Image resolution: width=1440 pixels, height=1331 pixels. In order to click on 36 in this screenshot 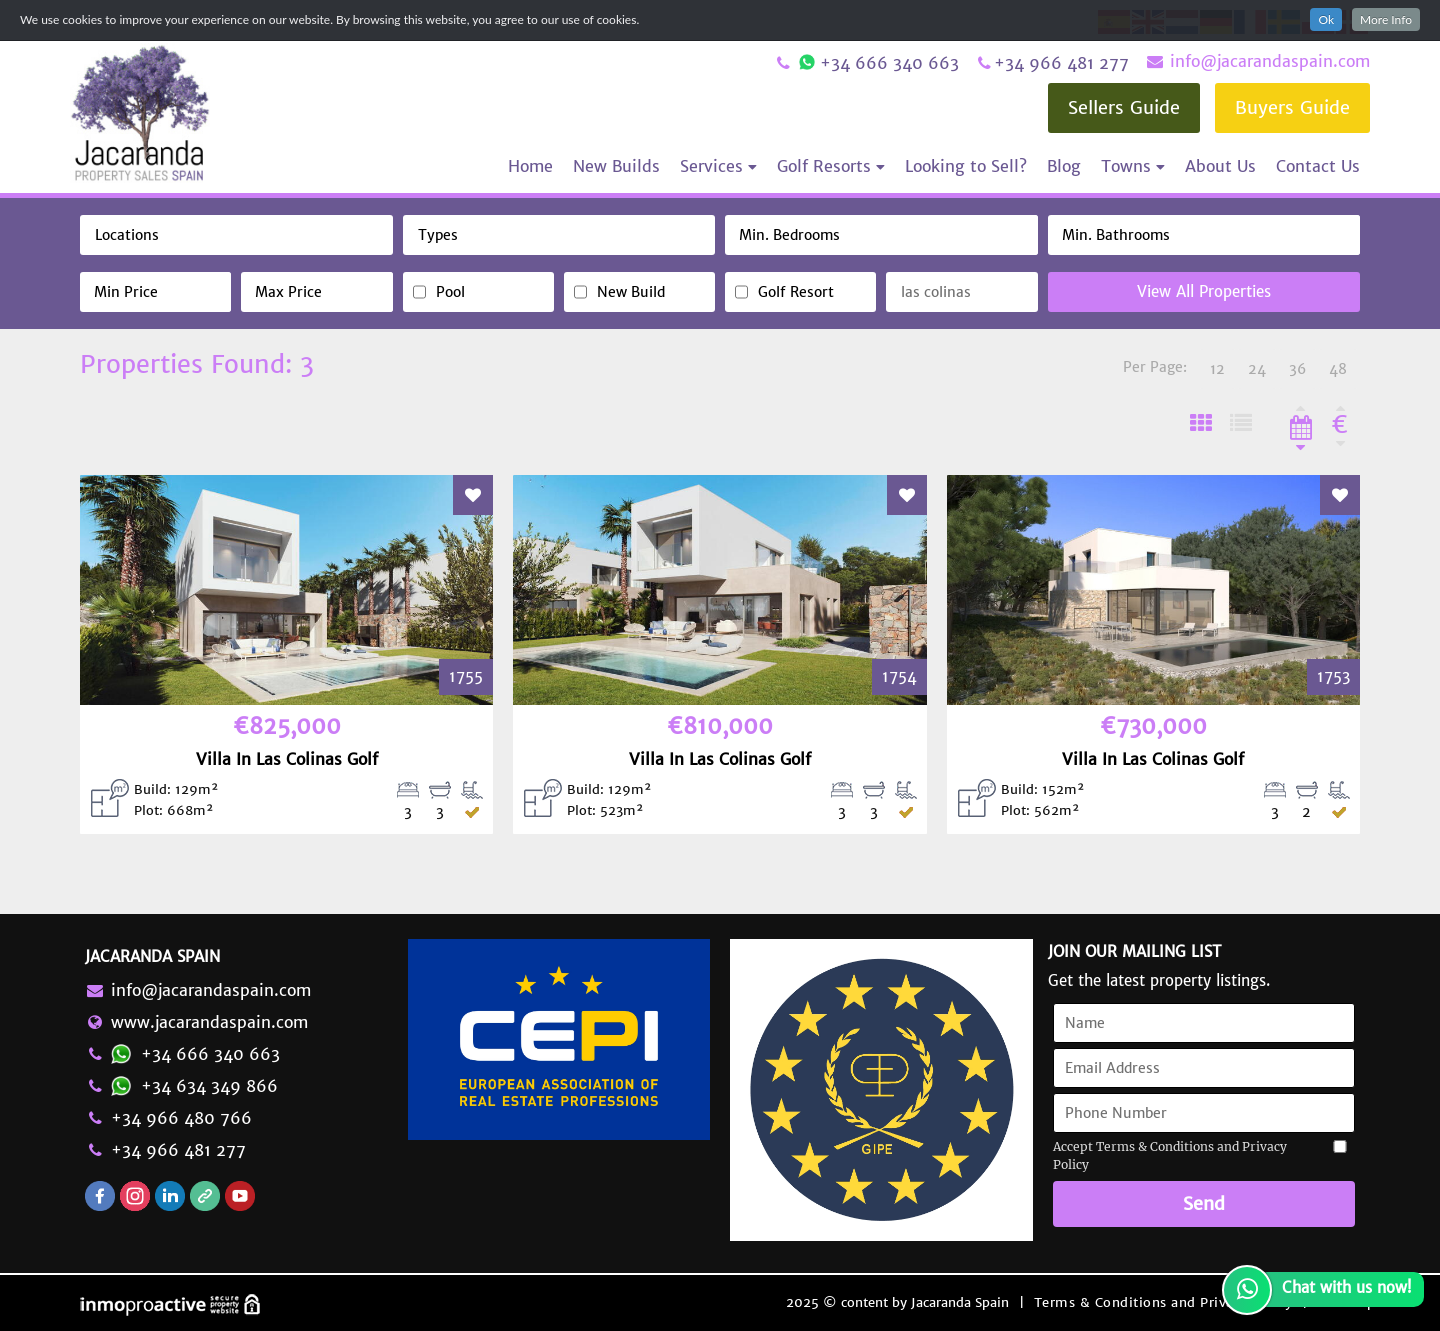, I will do `click(1297, 369)`.